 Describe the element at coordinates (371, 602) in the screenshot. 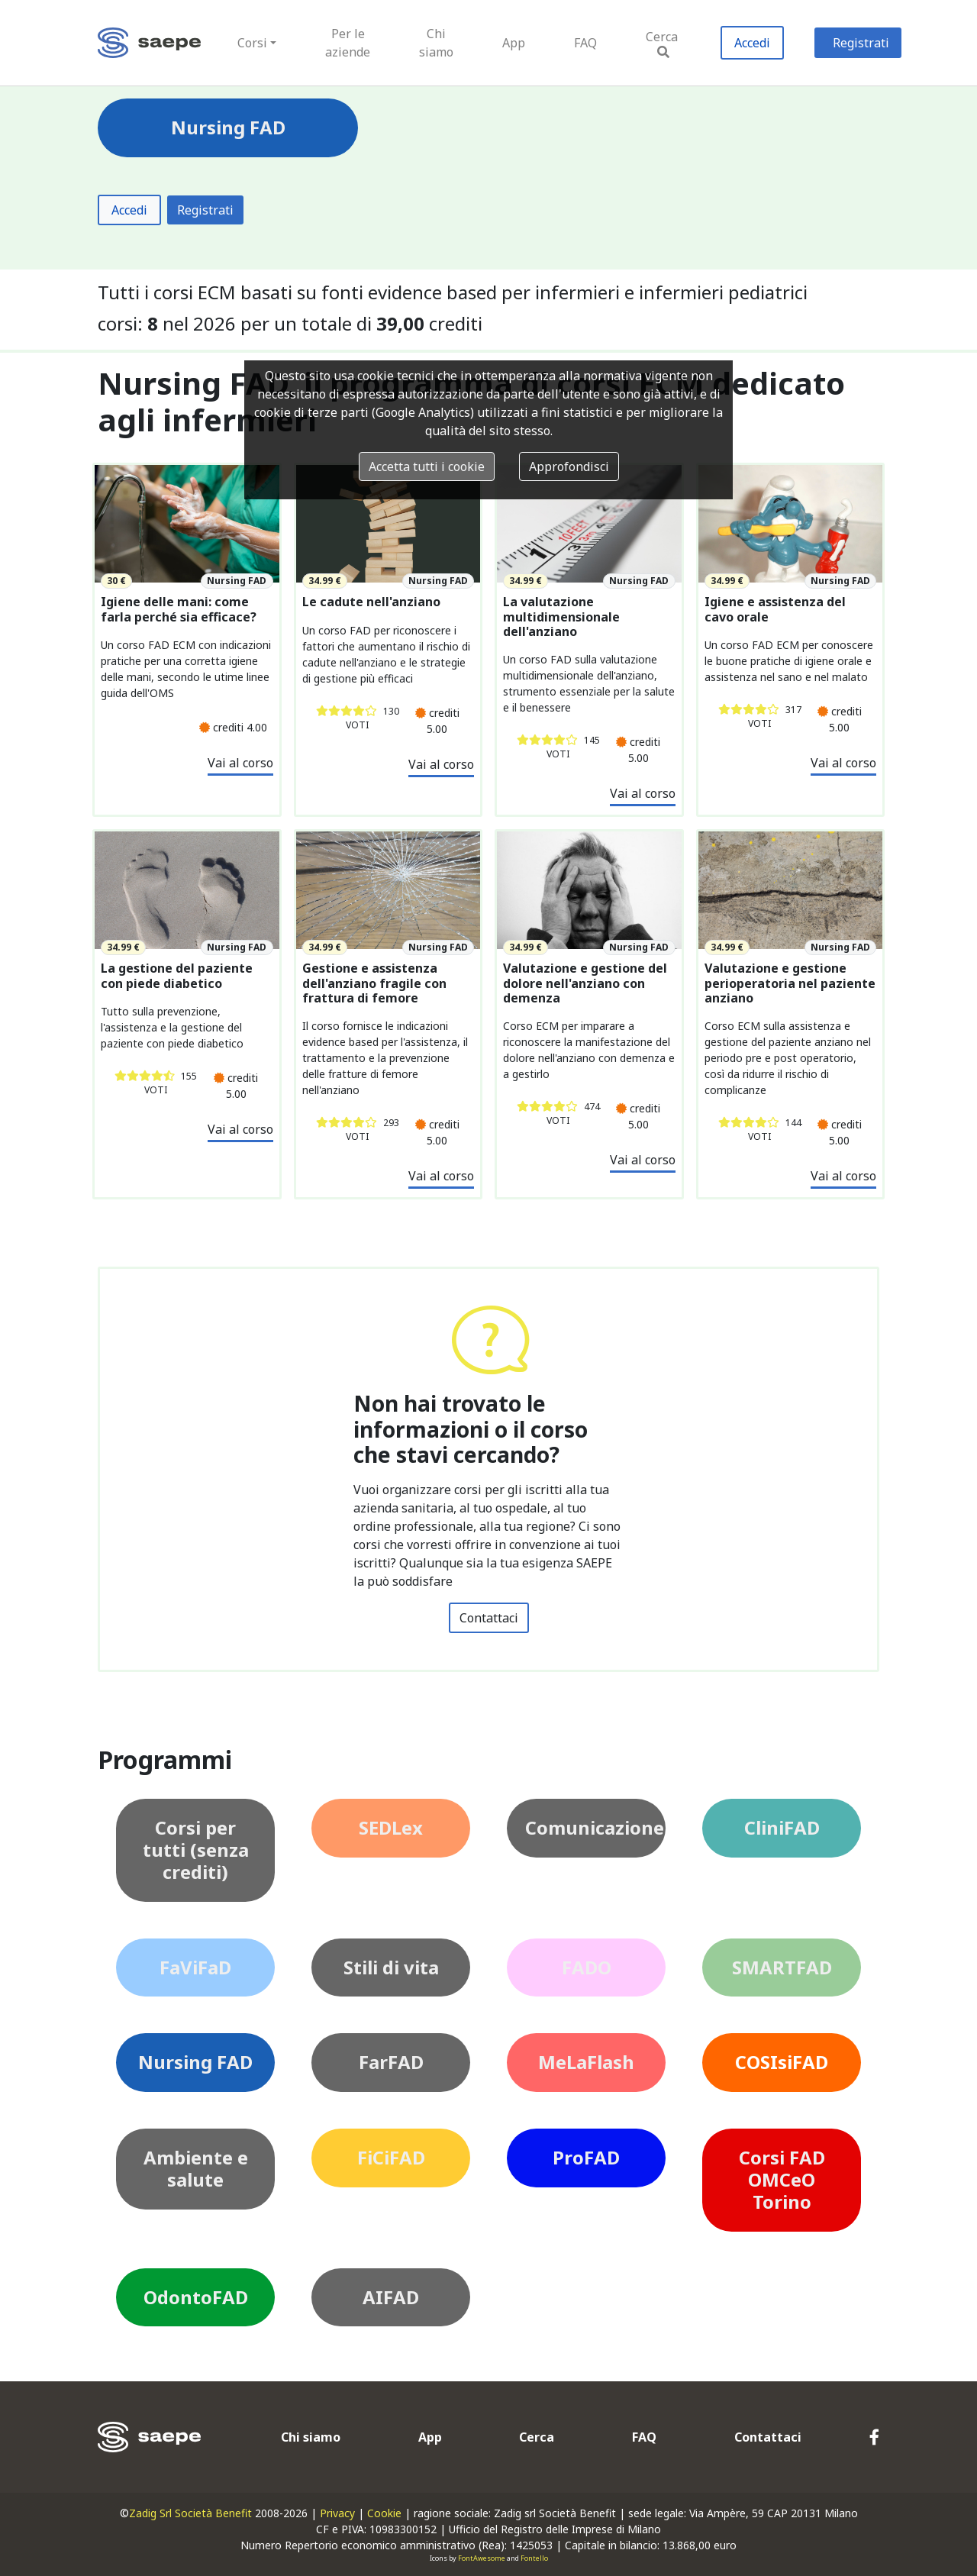

I see `Le cadute nell'anziano` at that location.